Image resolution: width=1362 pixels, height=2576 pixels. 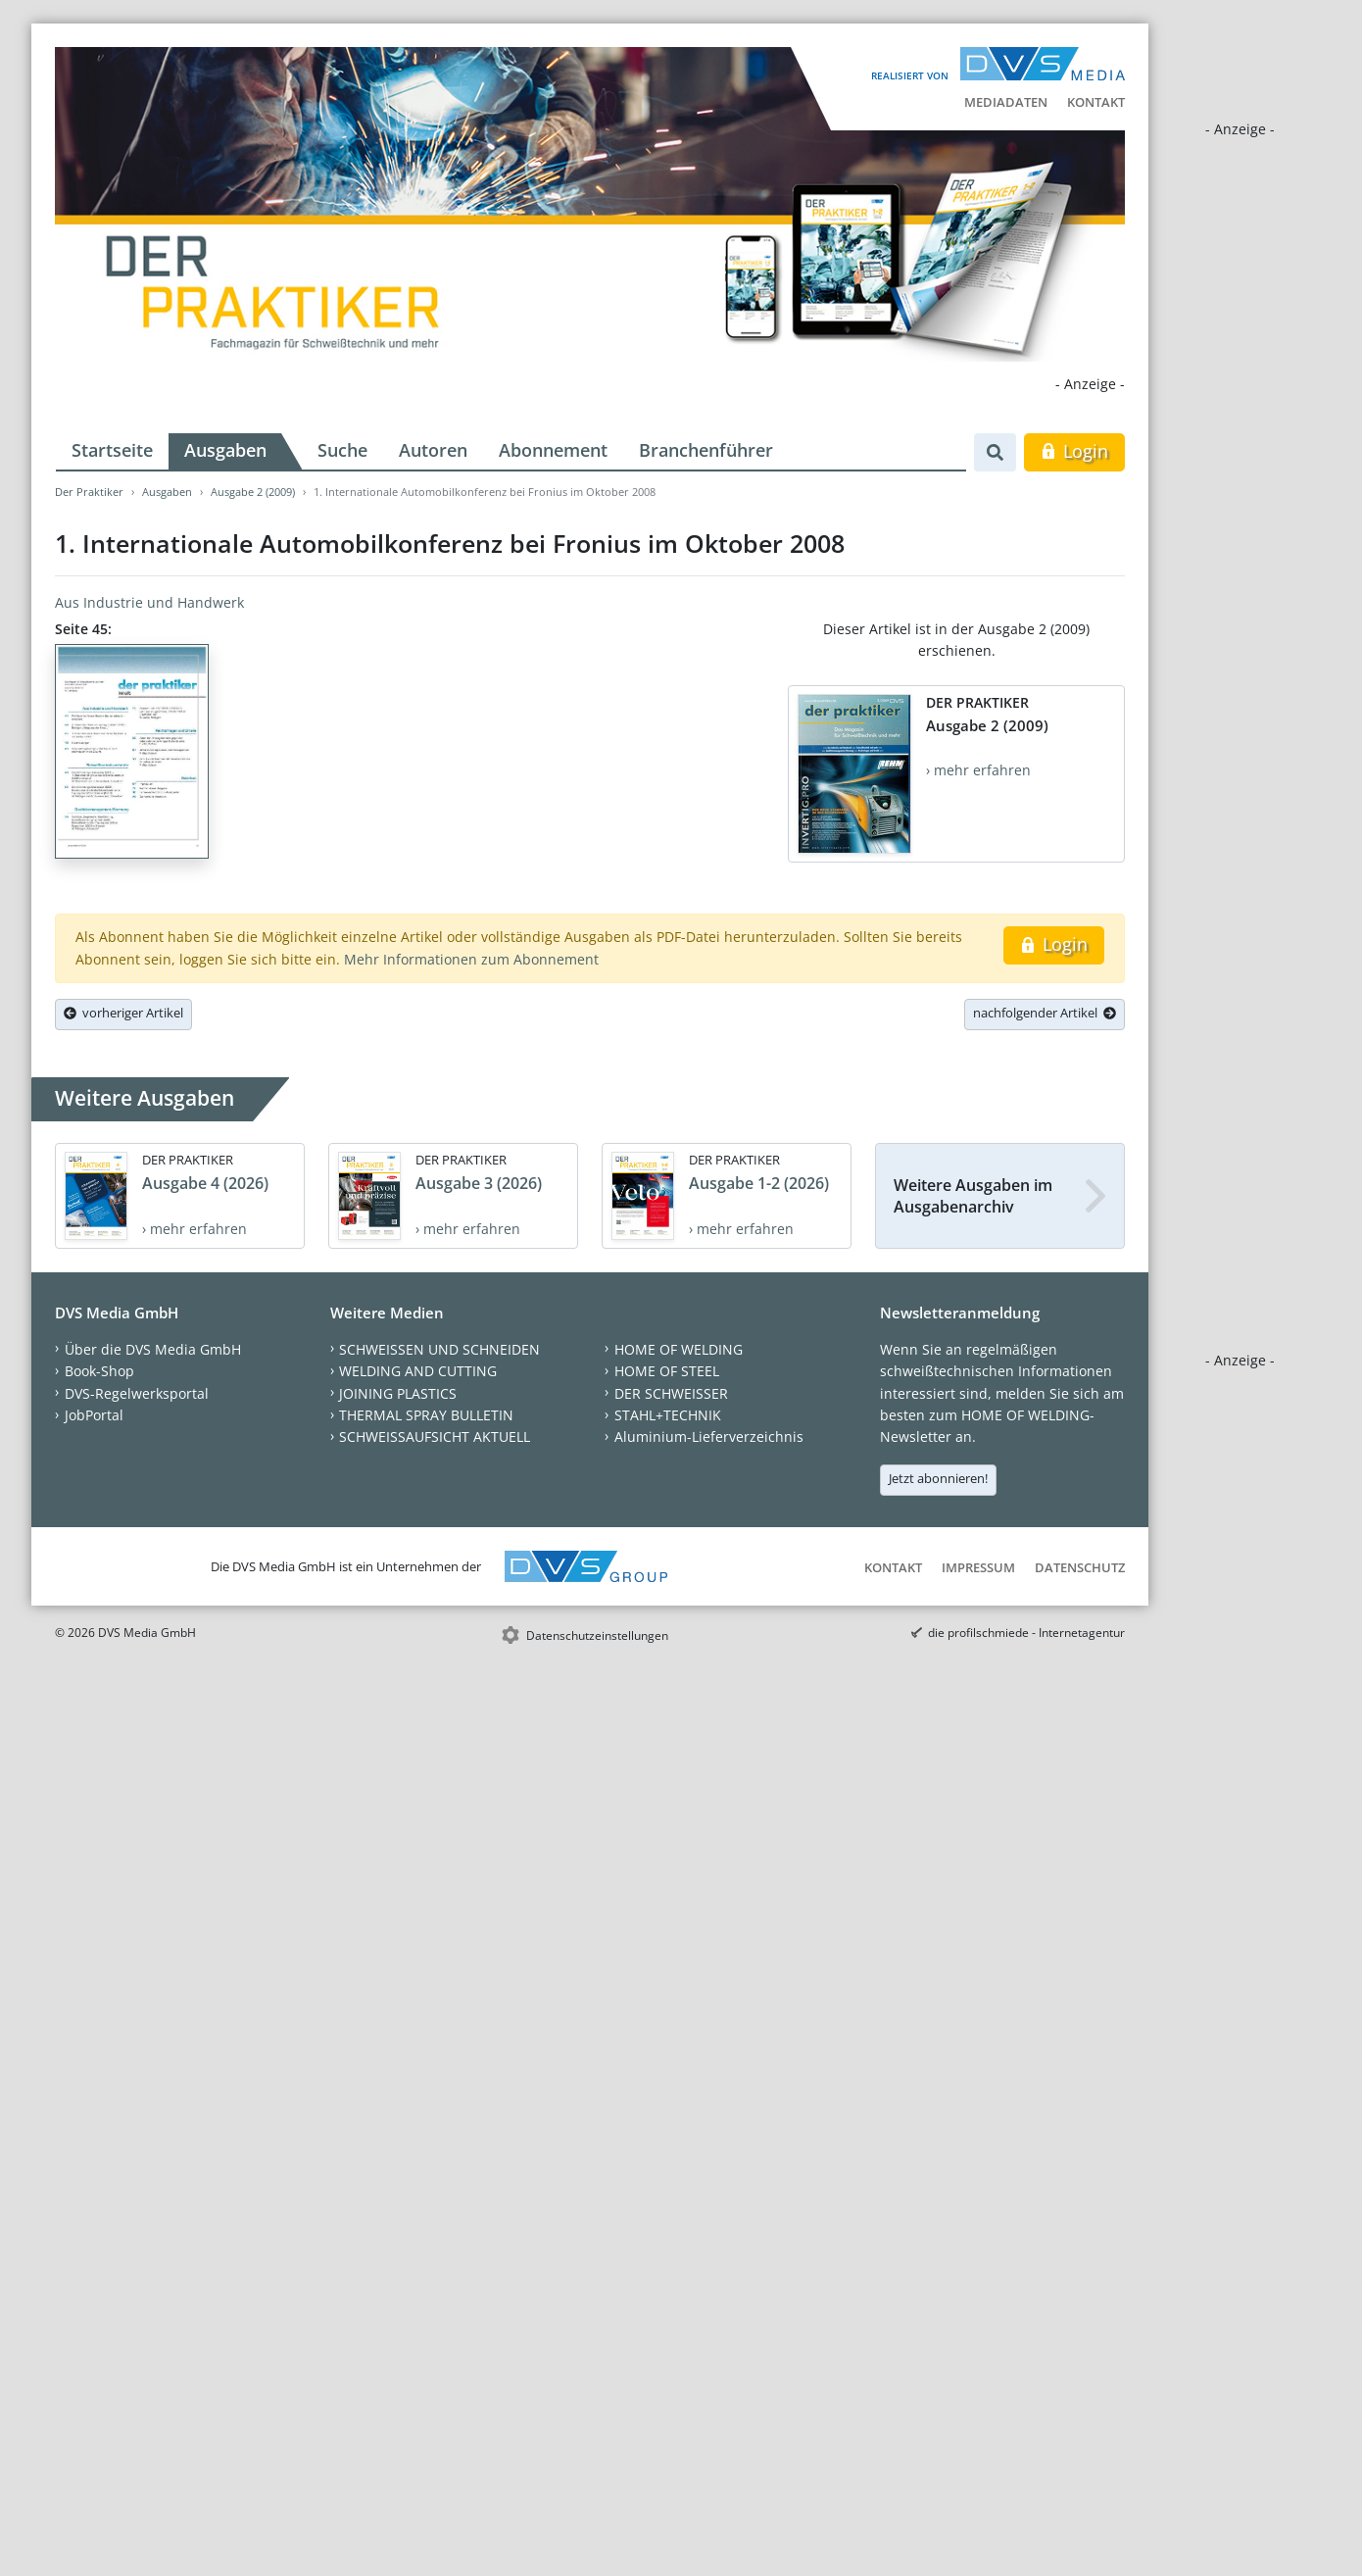 What do you see at coordinates (225, 450) in the screenshot?
I see `Ausgaben` at bounding box center [225, 450].